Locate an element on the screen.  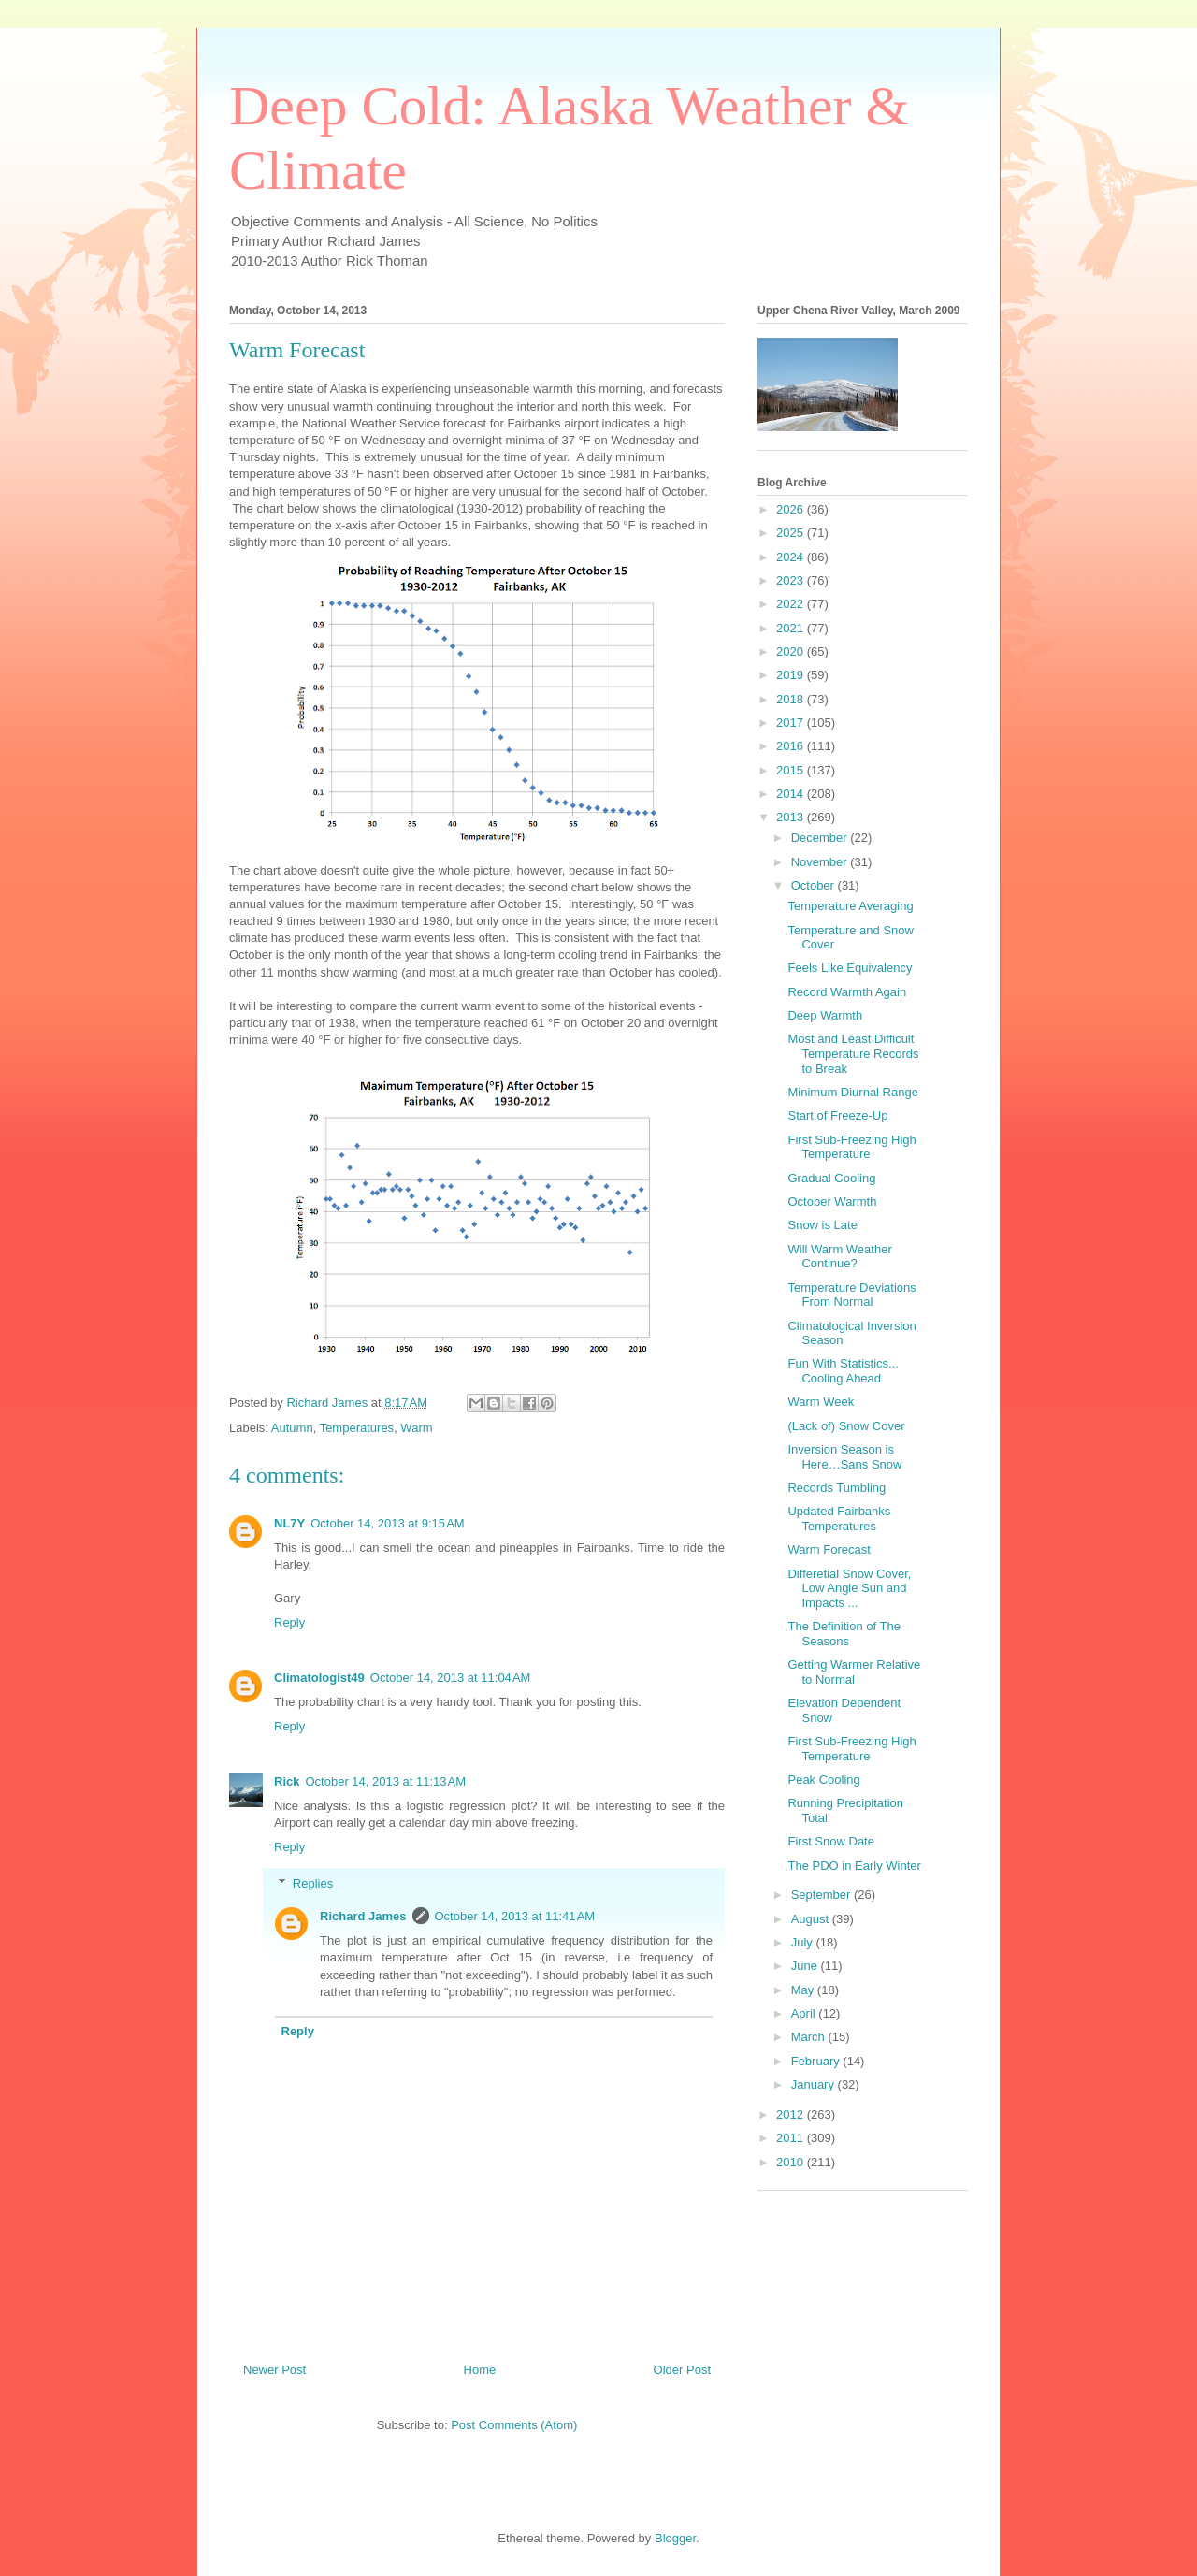
2026 is located at coordinates (791, 509).